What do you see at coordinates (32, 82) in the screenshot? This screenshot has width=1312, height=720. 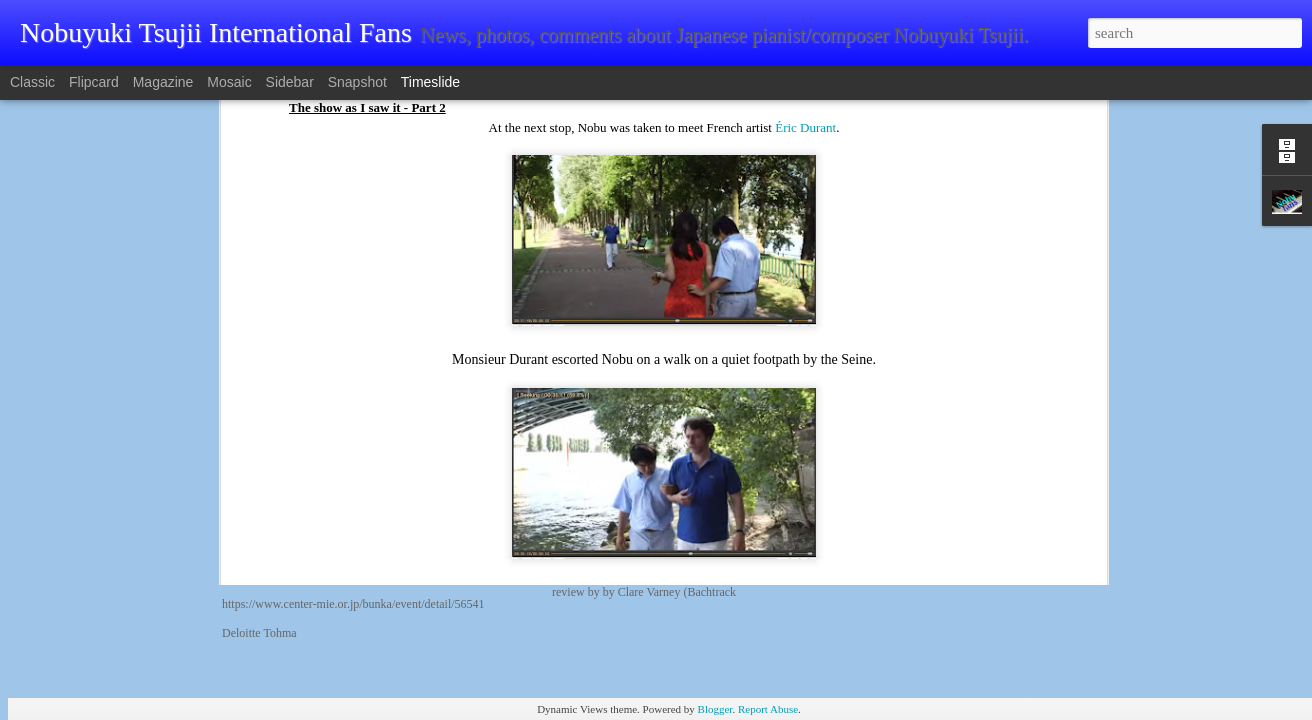 I see `Classic` at bounding box center [32, 82].